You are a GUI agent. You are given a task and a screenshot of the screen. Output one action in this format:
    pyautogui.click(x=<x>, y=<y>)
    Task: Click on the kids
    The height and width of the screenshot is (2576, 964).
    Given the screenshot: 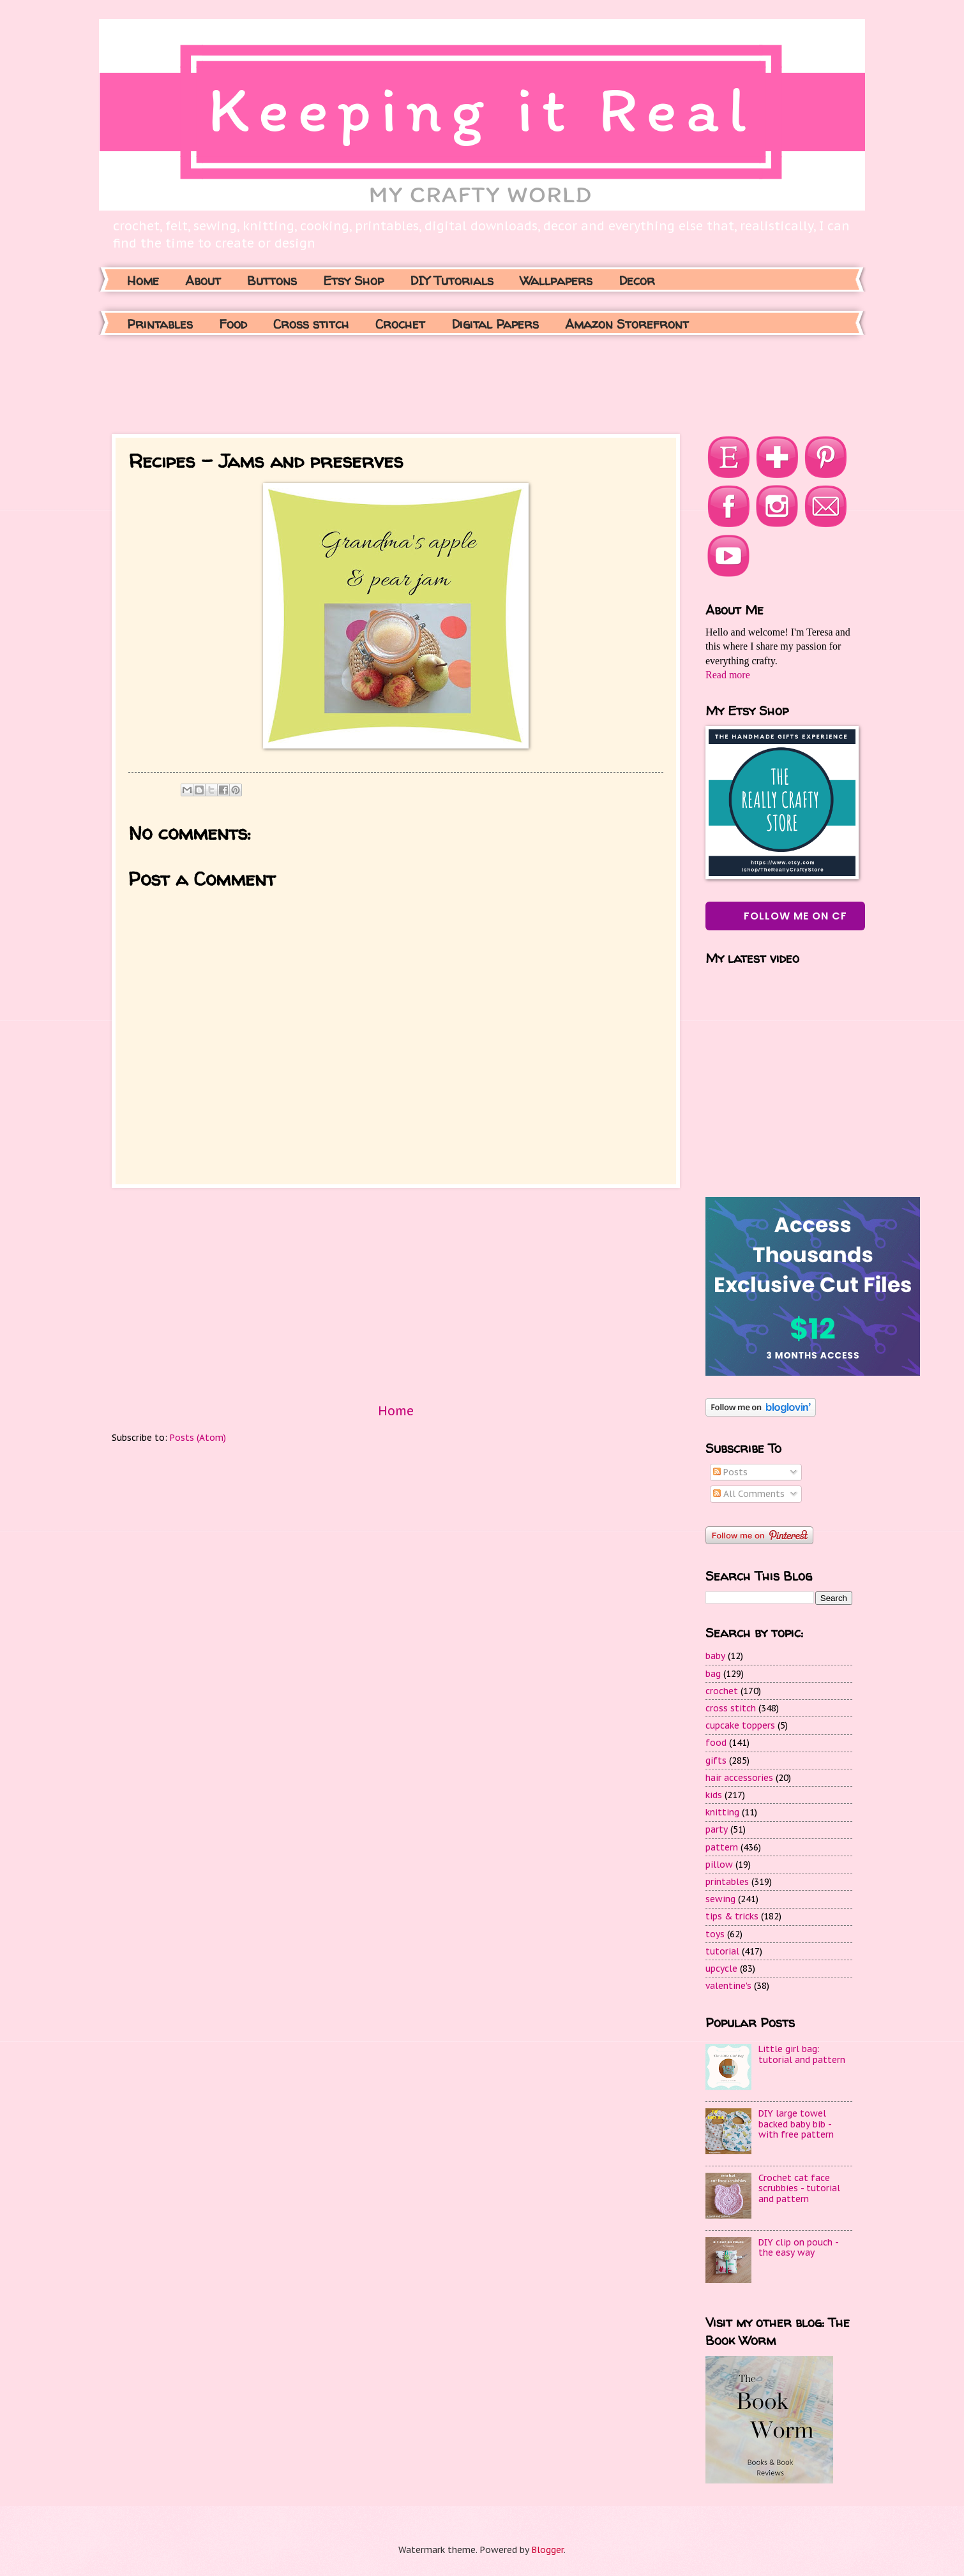 What is the action you would take?
    pyautogui.click(x=713, y=1795)
    